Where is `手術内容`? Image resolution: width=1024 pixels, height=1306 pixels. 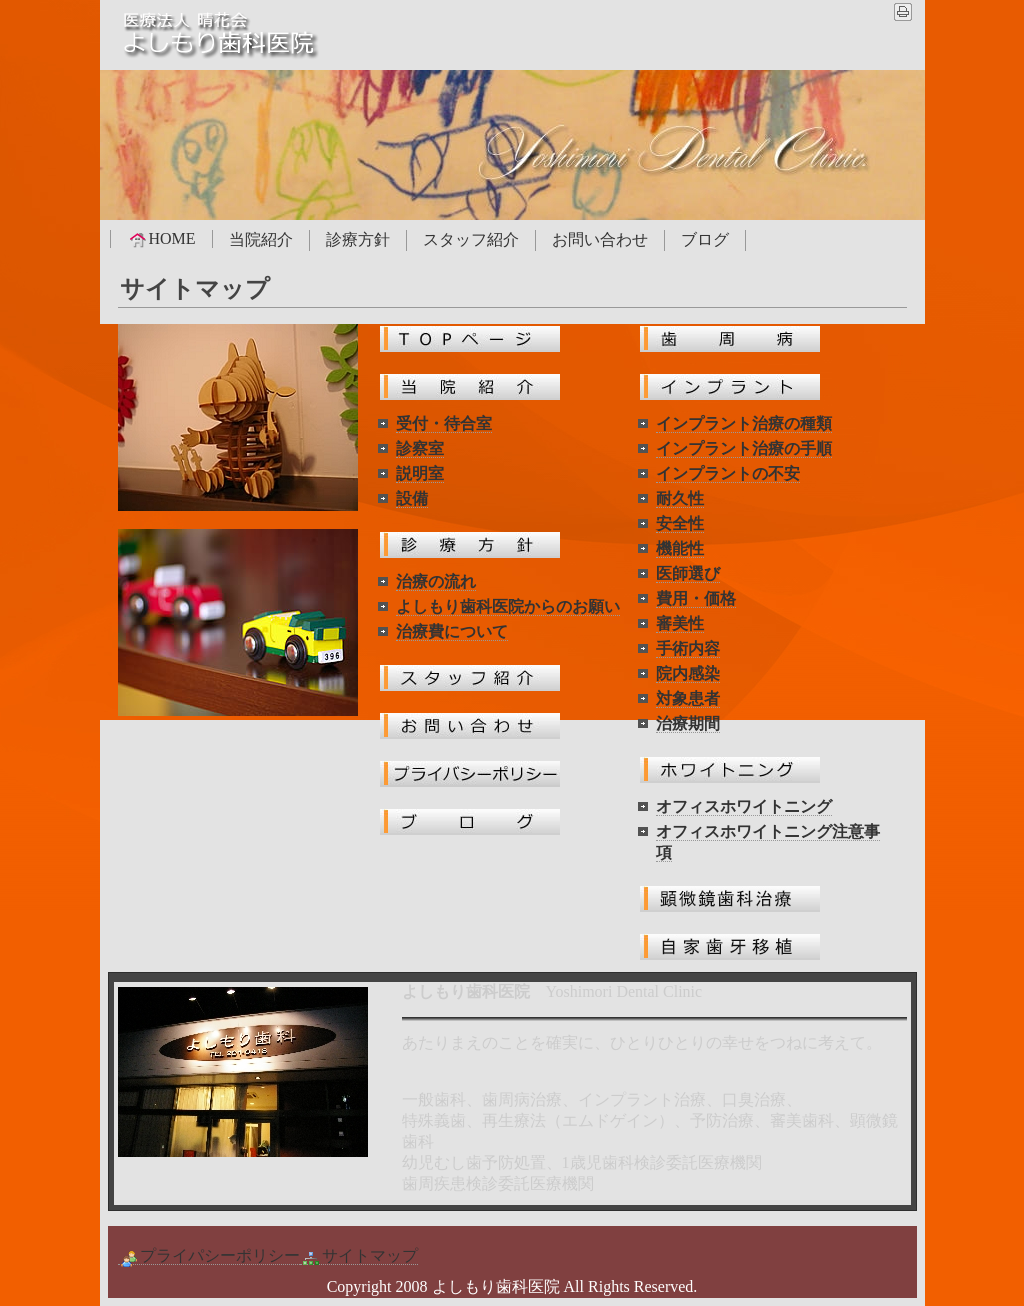
手術内容 is located at coordinates (688, 648).